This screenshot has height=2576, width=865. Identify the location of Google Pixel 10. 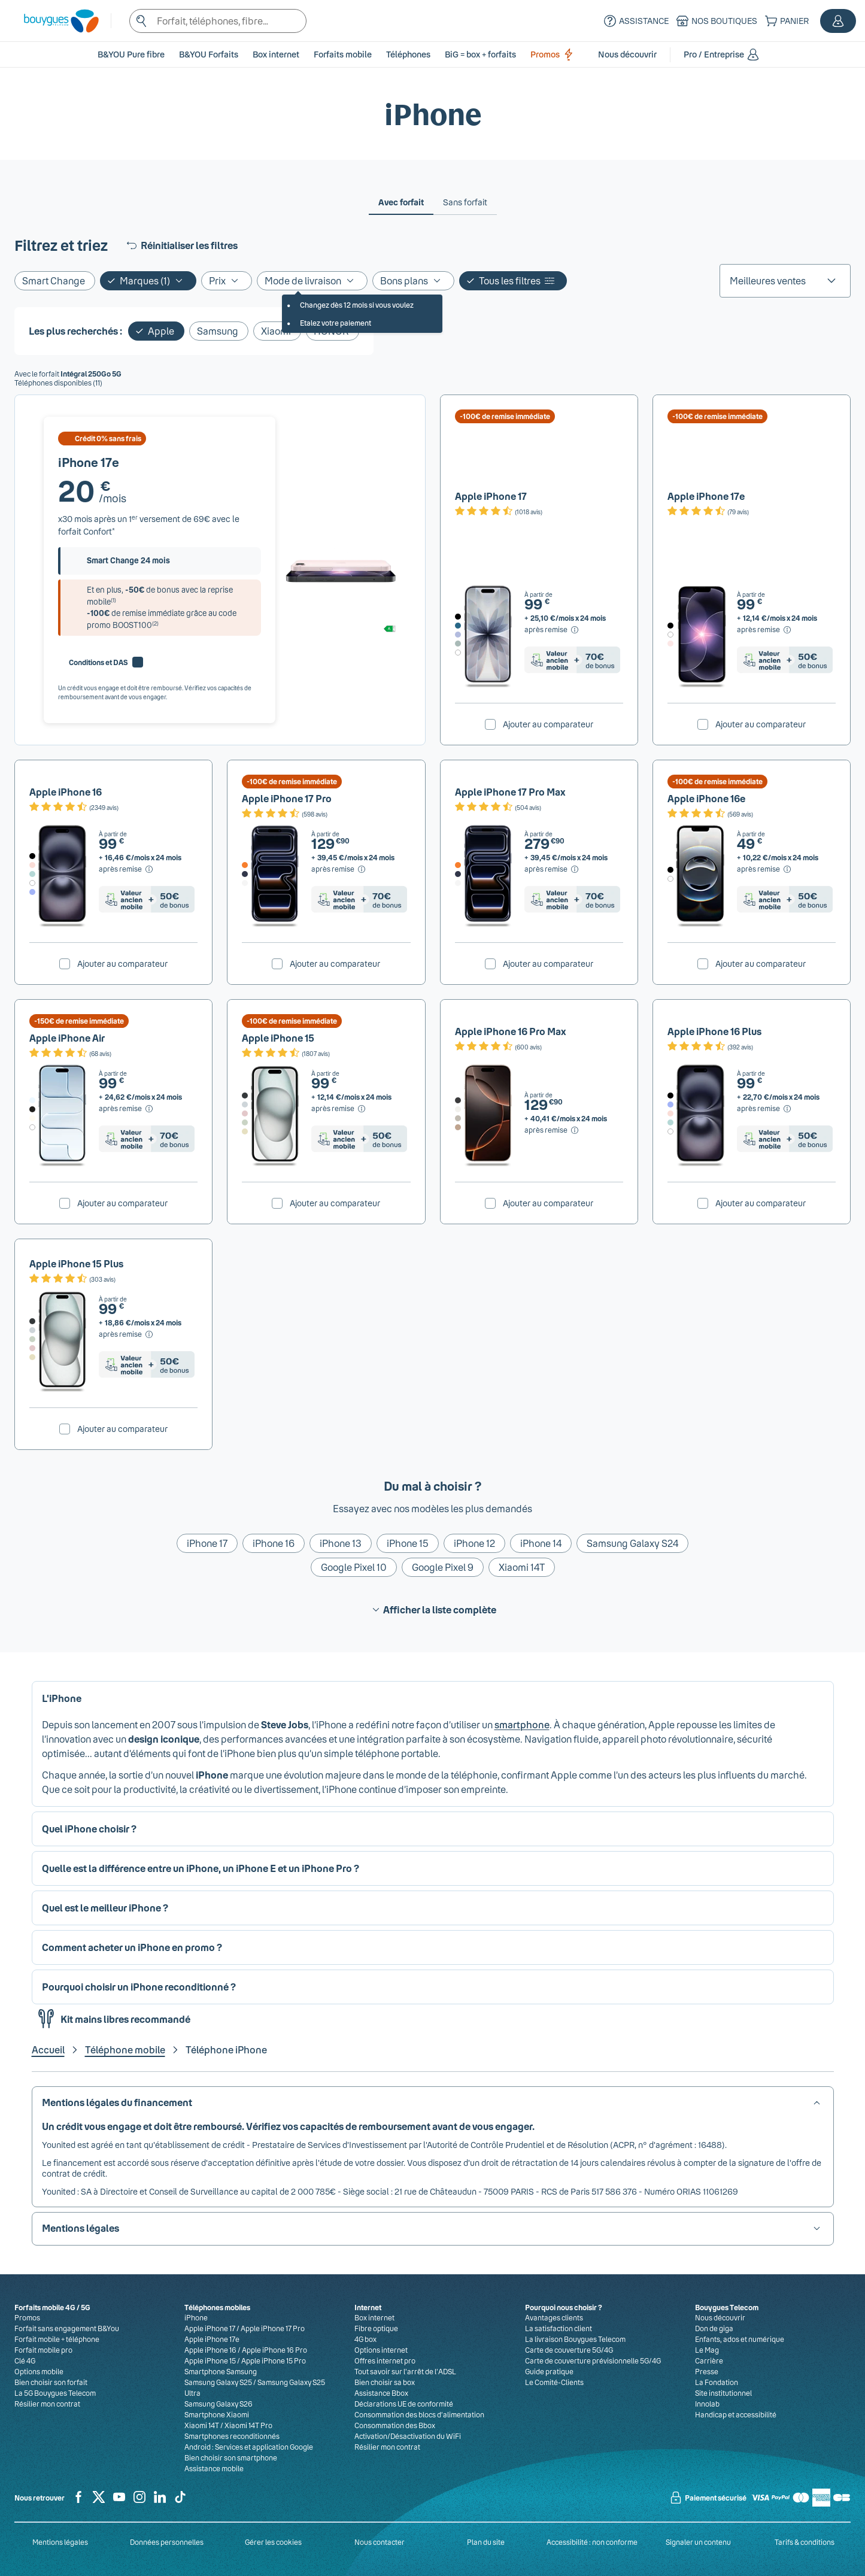
(354, 1567).